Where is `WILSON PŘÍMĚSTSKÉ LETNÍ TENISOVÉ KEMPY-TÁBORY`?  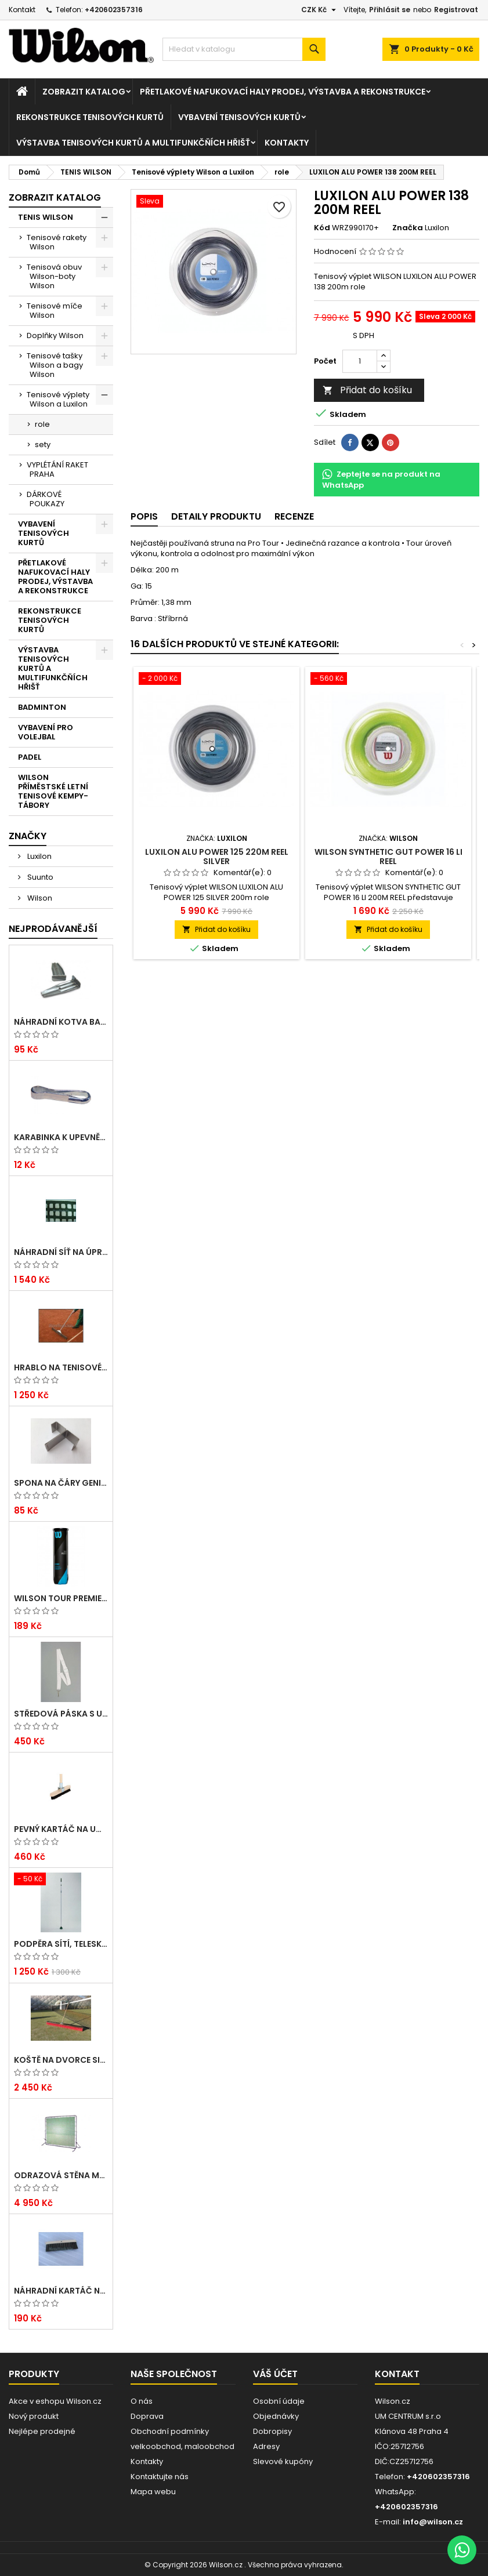 WILSON PŘÍMĚSTSKÉ LETNÍ TENISOVÉ KEMPY-TÁBORY is located at coordinates (53, 791).